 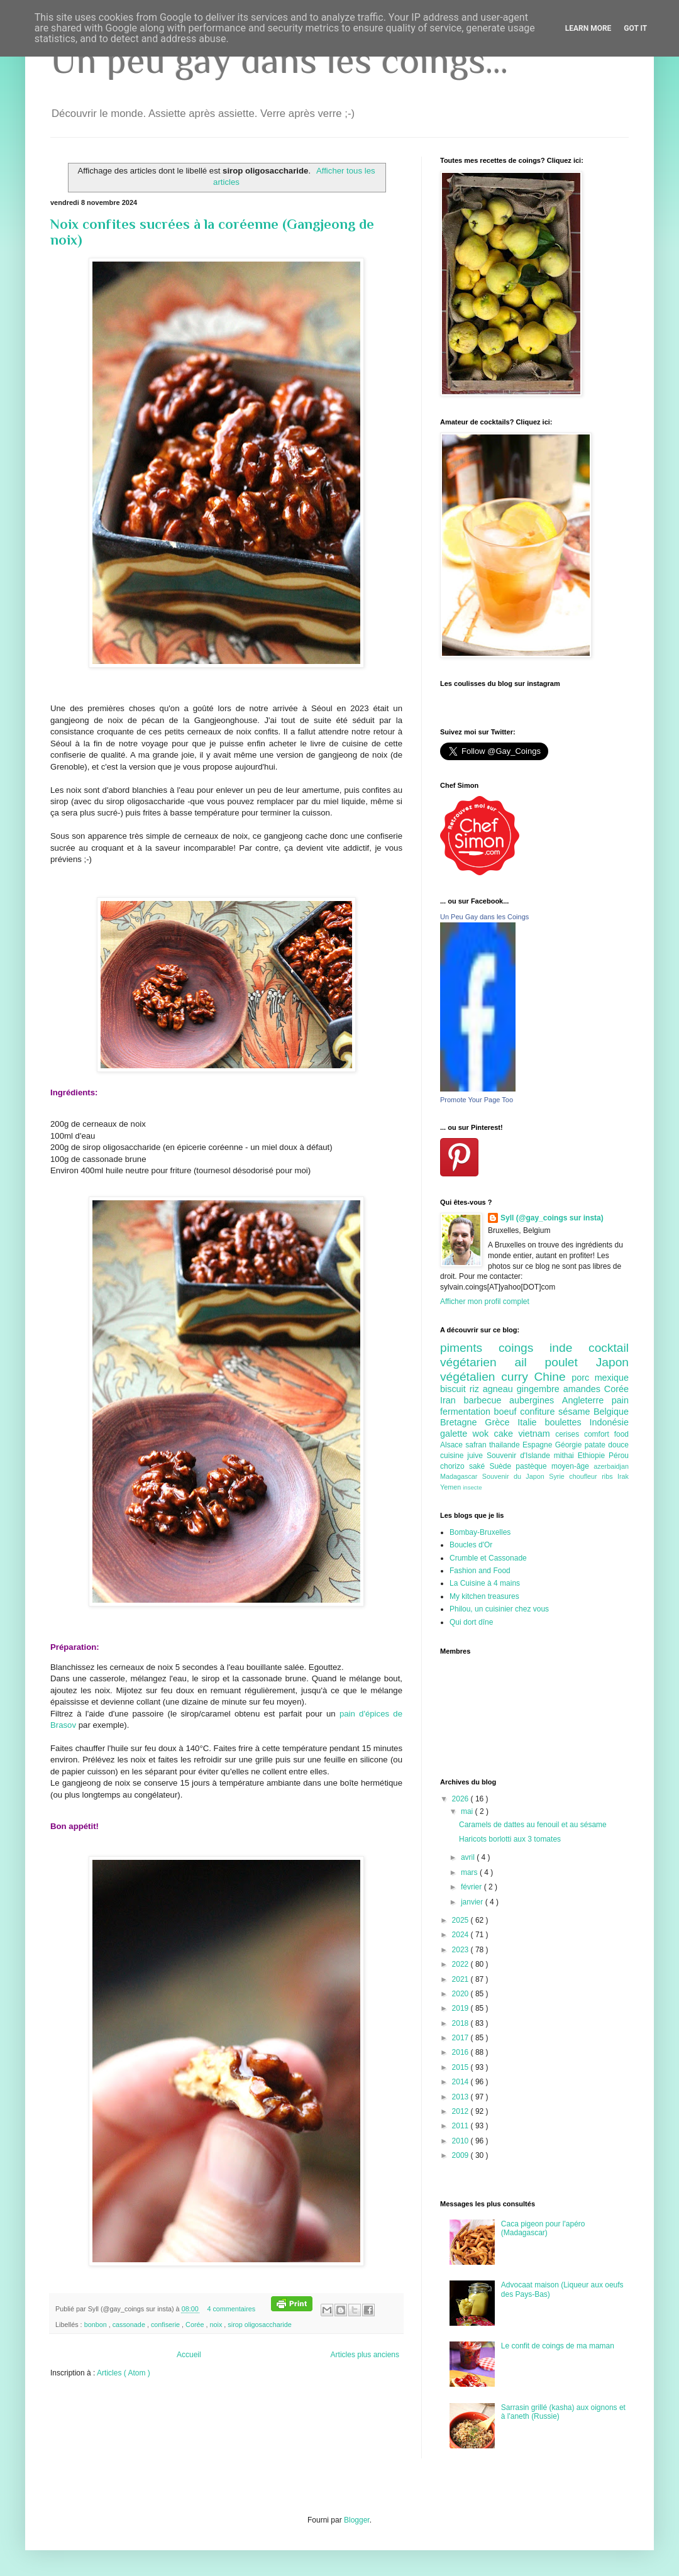 What do you see at coordinates (611, 1466) in the screenshot?
I see `azerbaidjan` at bounding box center [611, 1466].